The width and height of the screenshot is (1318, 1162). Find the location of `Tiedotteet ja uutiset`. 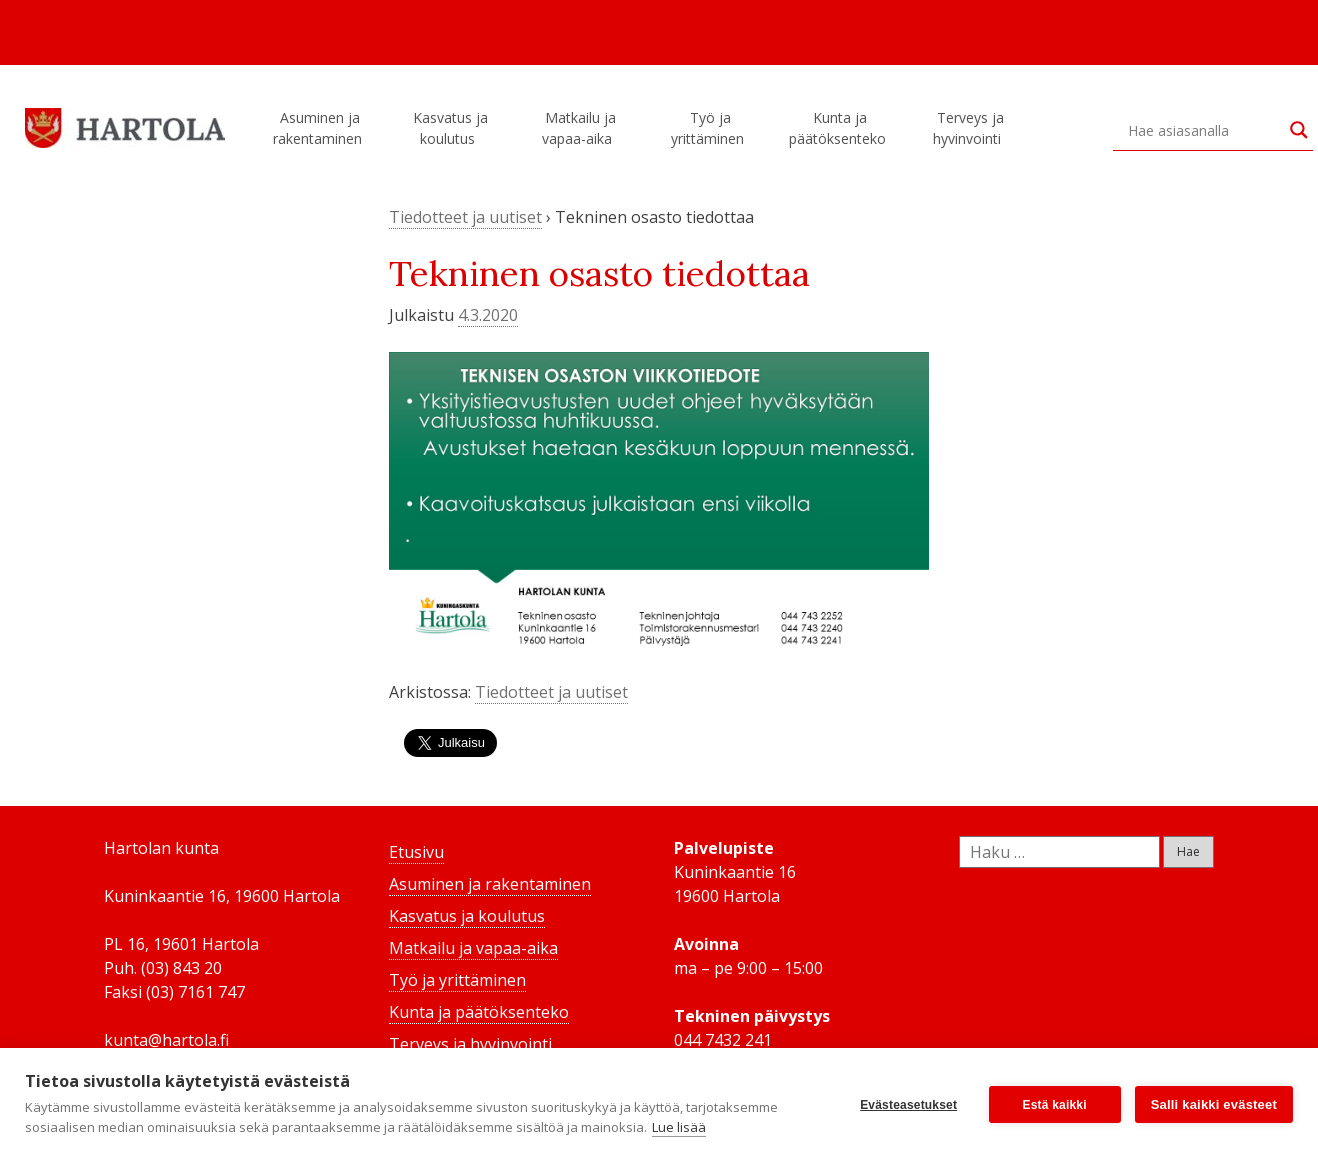

Tiedotteet ja uutiset is located at coordinates (465, 217).